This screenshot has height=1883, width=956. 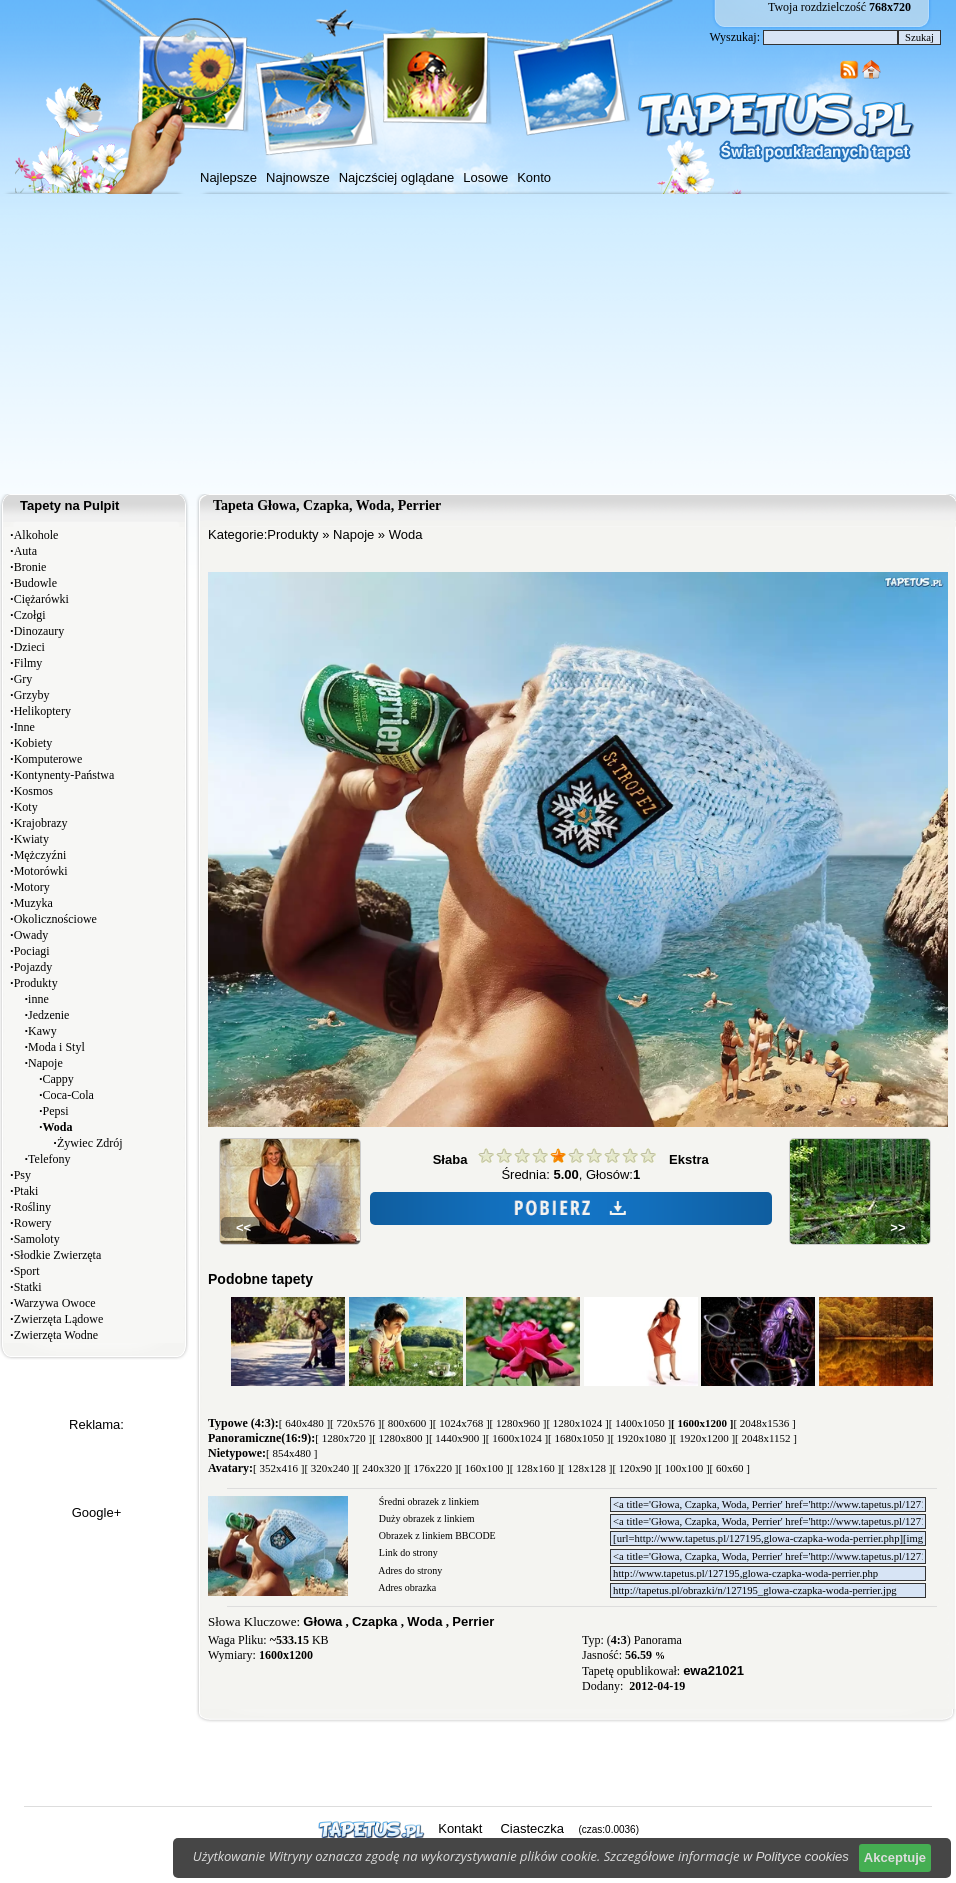 What do you see at coordinates (35, 583) in the screenshot?
I see `Budowle` at bounding box center [35, 583].